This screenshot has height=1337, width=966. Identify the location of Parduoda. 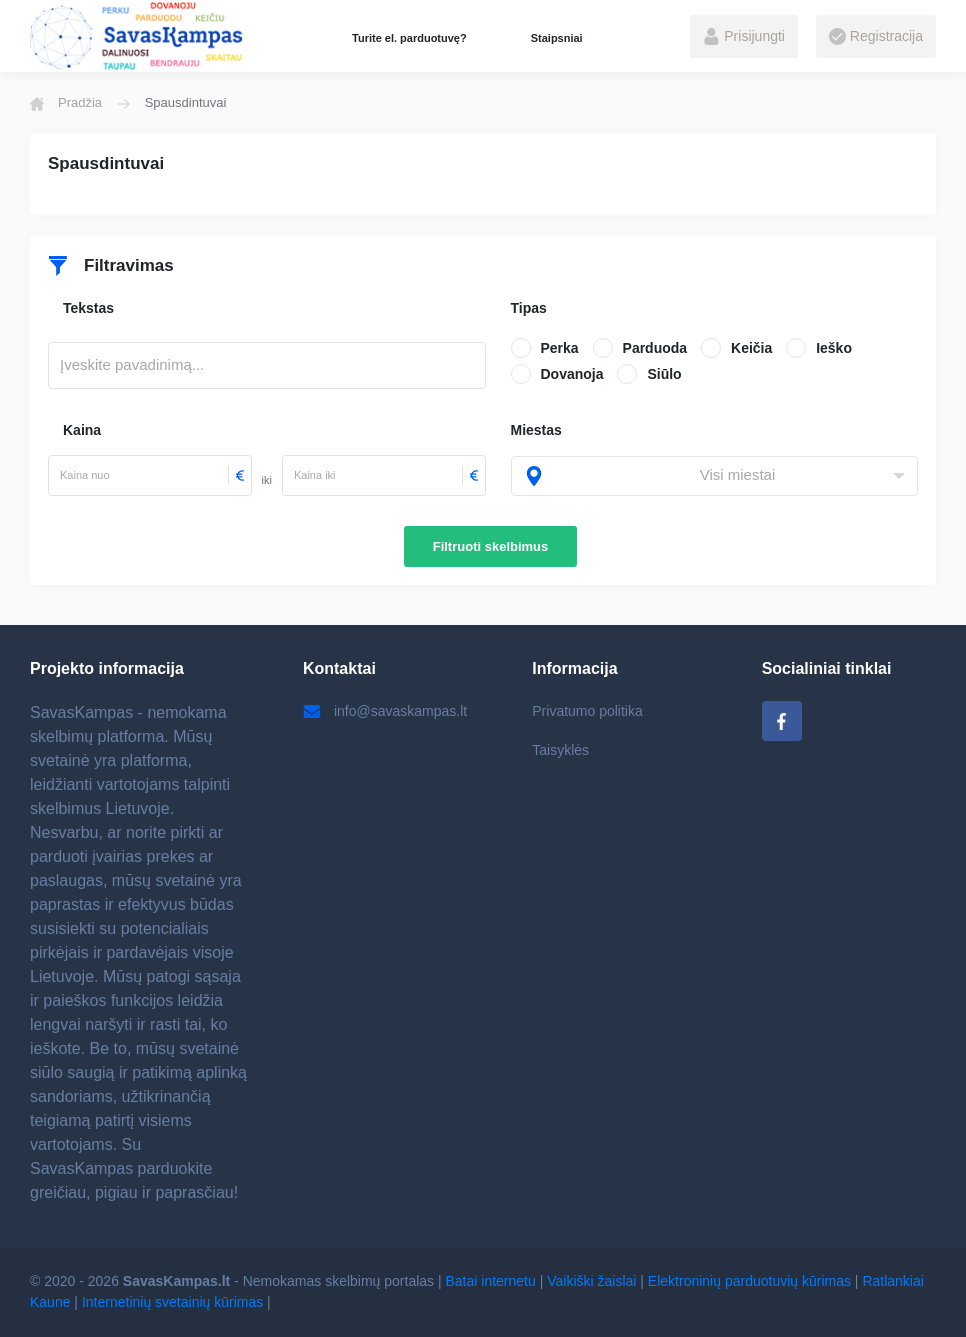
(655, 348).